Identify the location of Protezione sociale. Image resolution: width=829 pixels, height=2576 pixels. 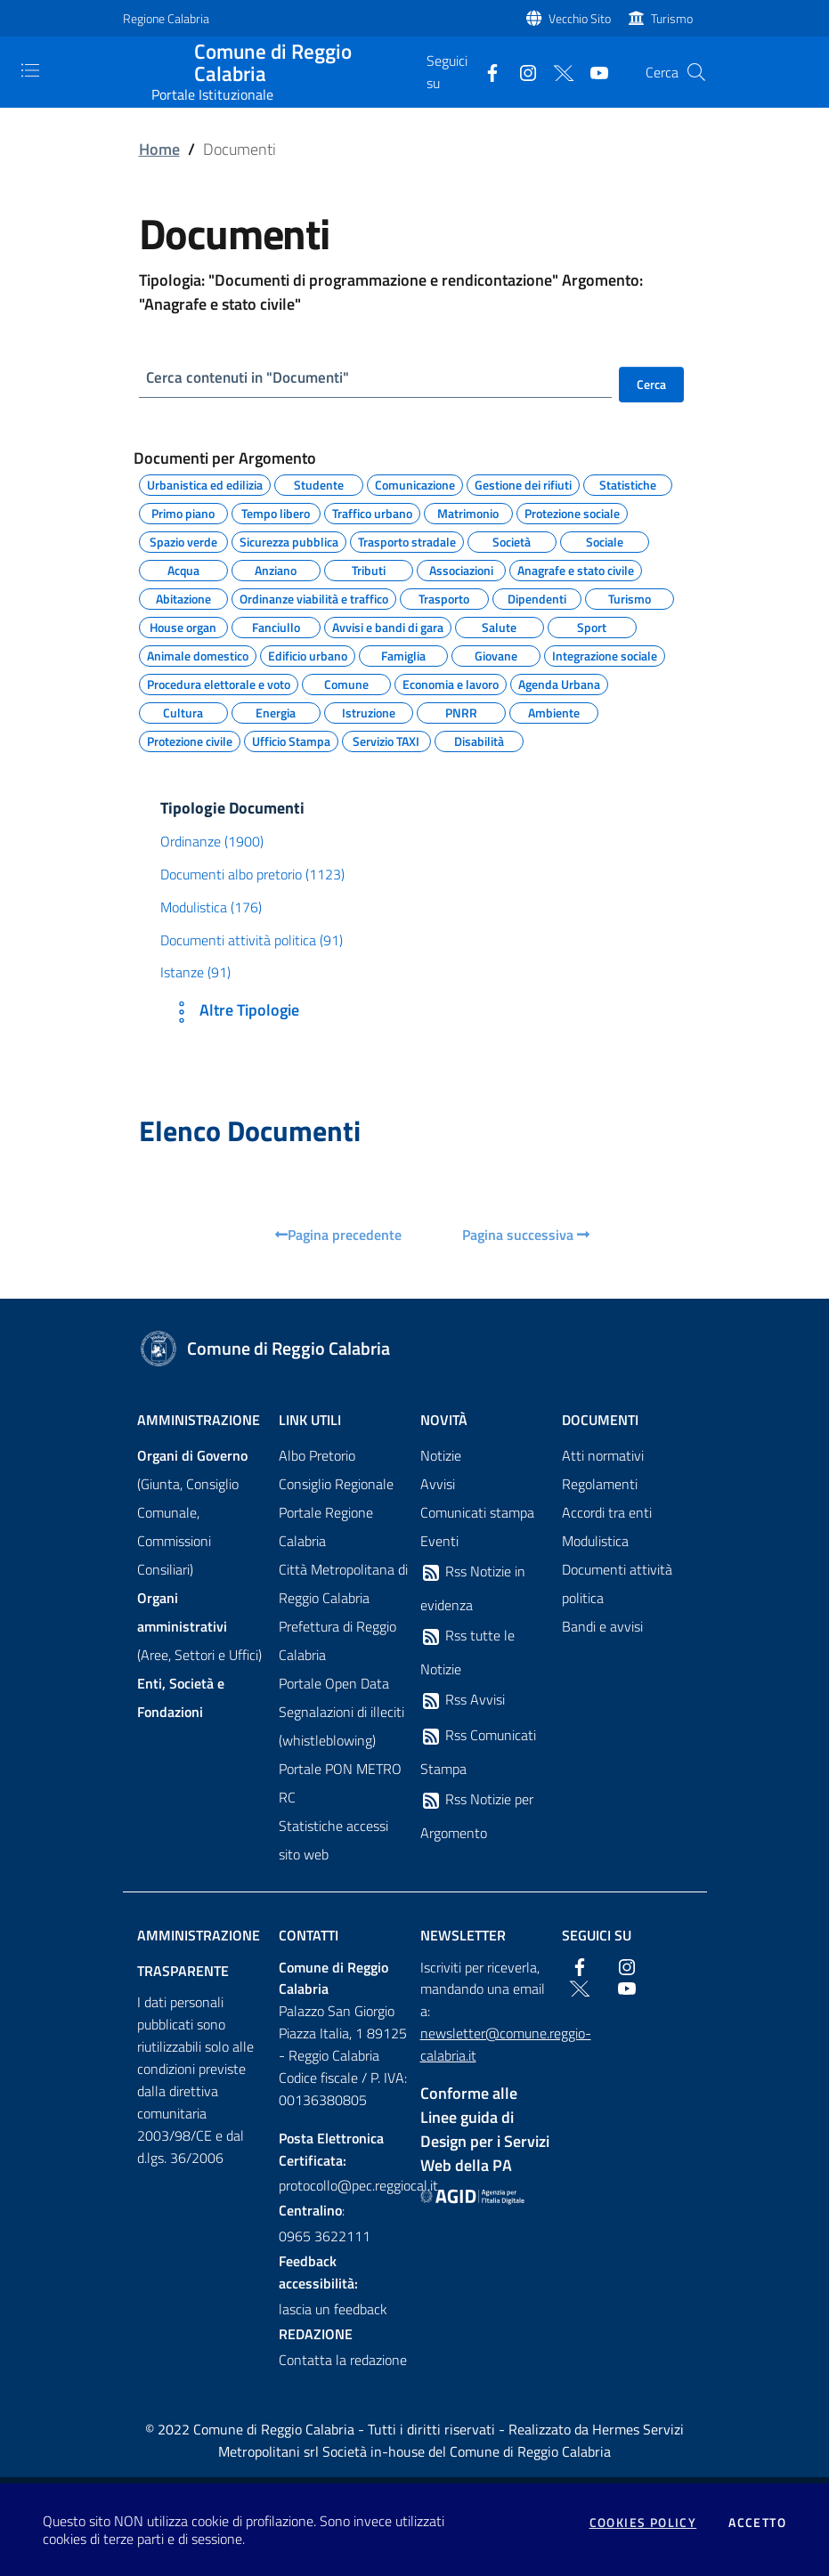
(572, 512).